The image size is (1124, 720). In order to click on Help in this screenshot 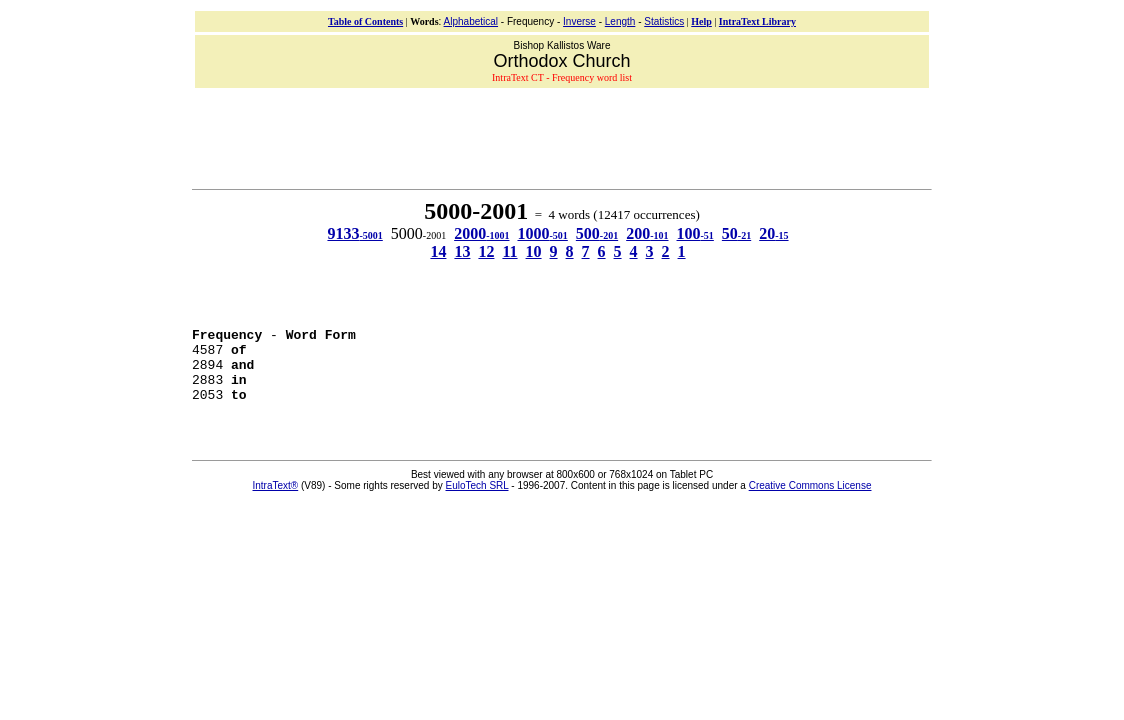, I will do `click(701, 21)`.